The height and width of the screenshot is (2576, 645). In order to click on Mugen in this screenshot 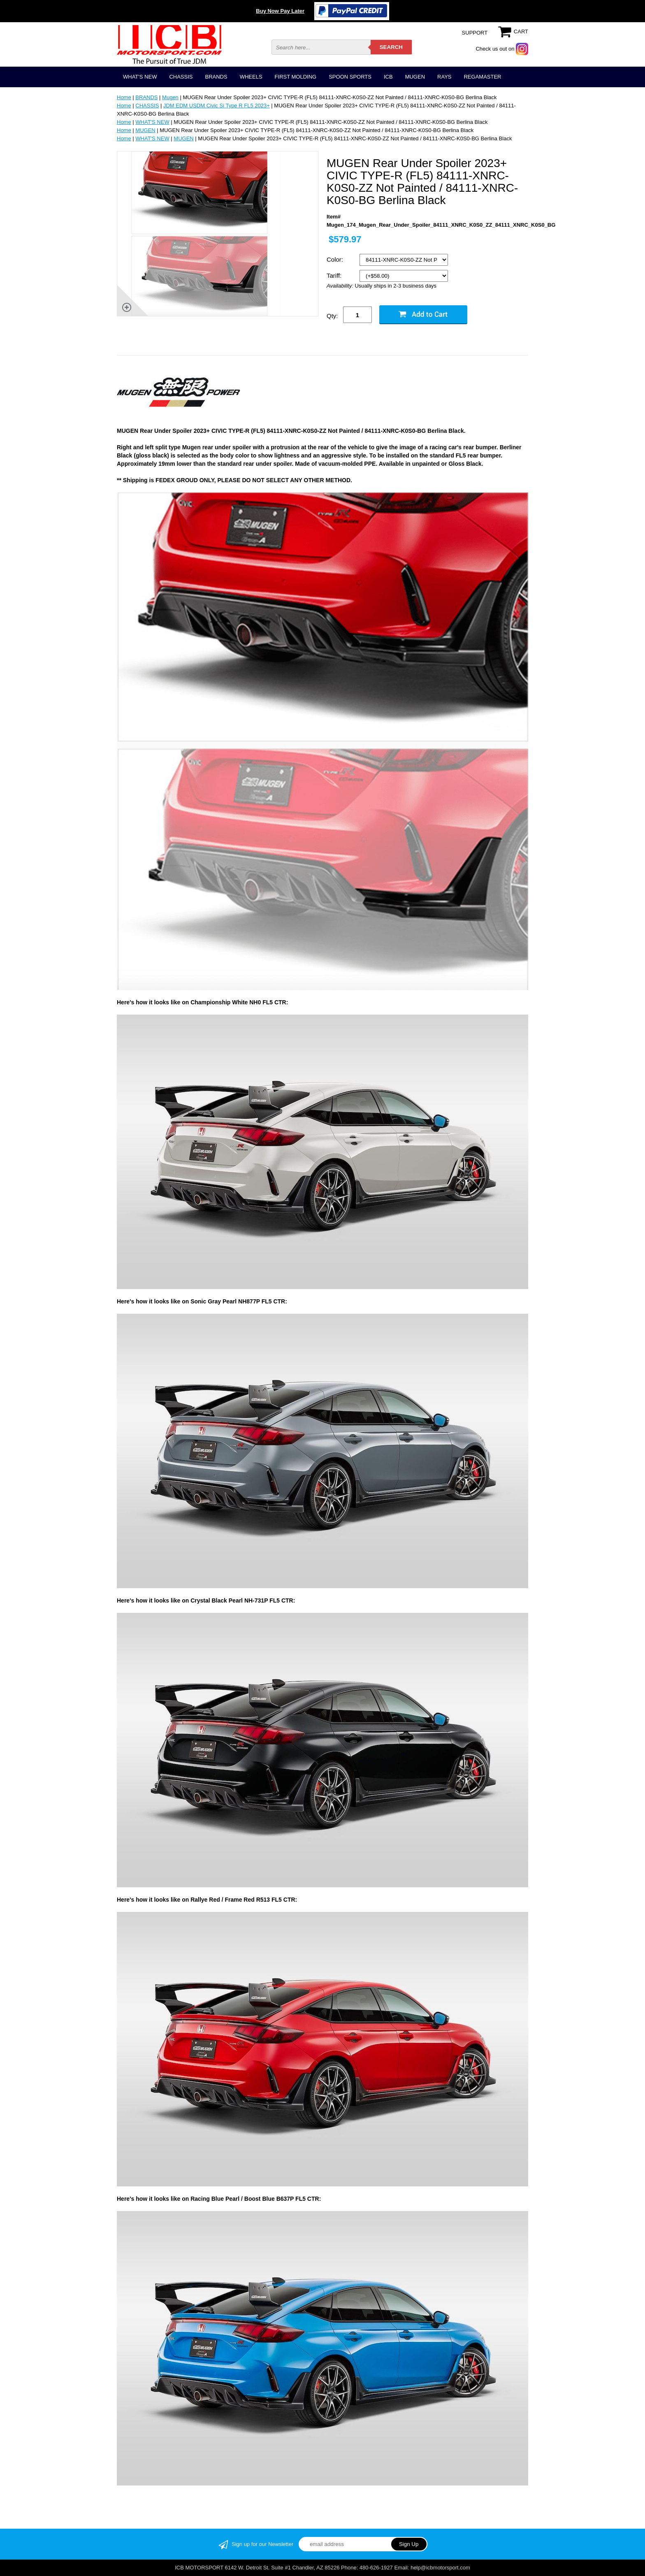, I will do `click(170, 97)`.